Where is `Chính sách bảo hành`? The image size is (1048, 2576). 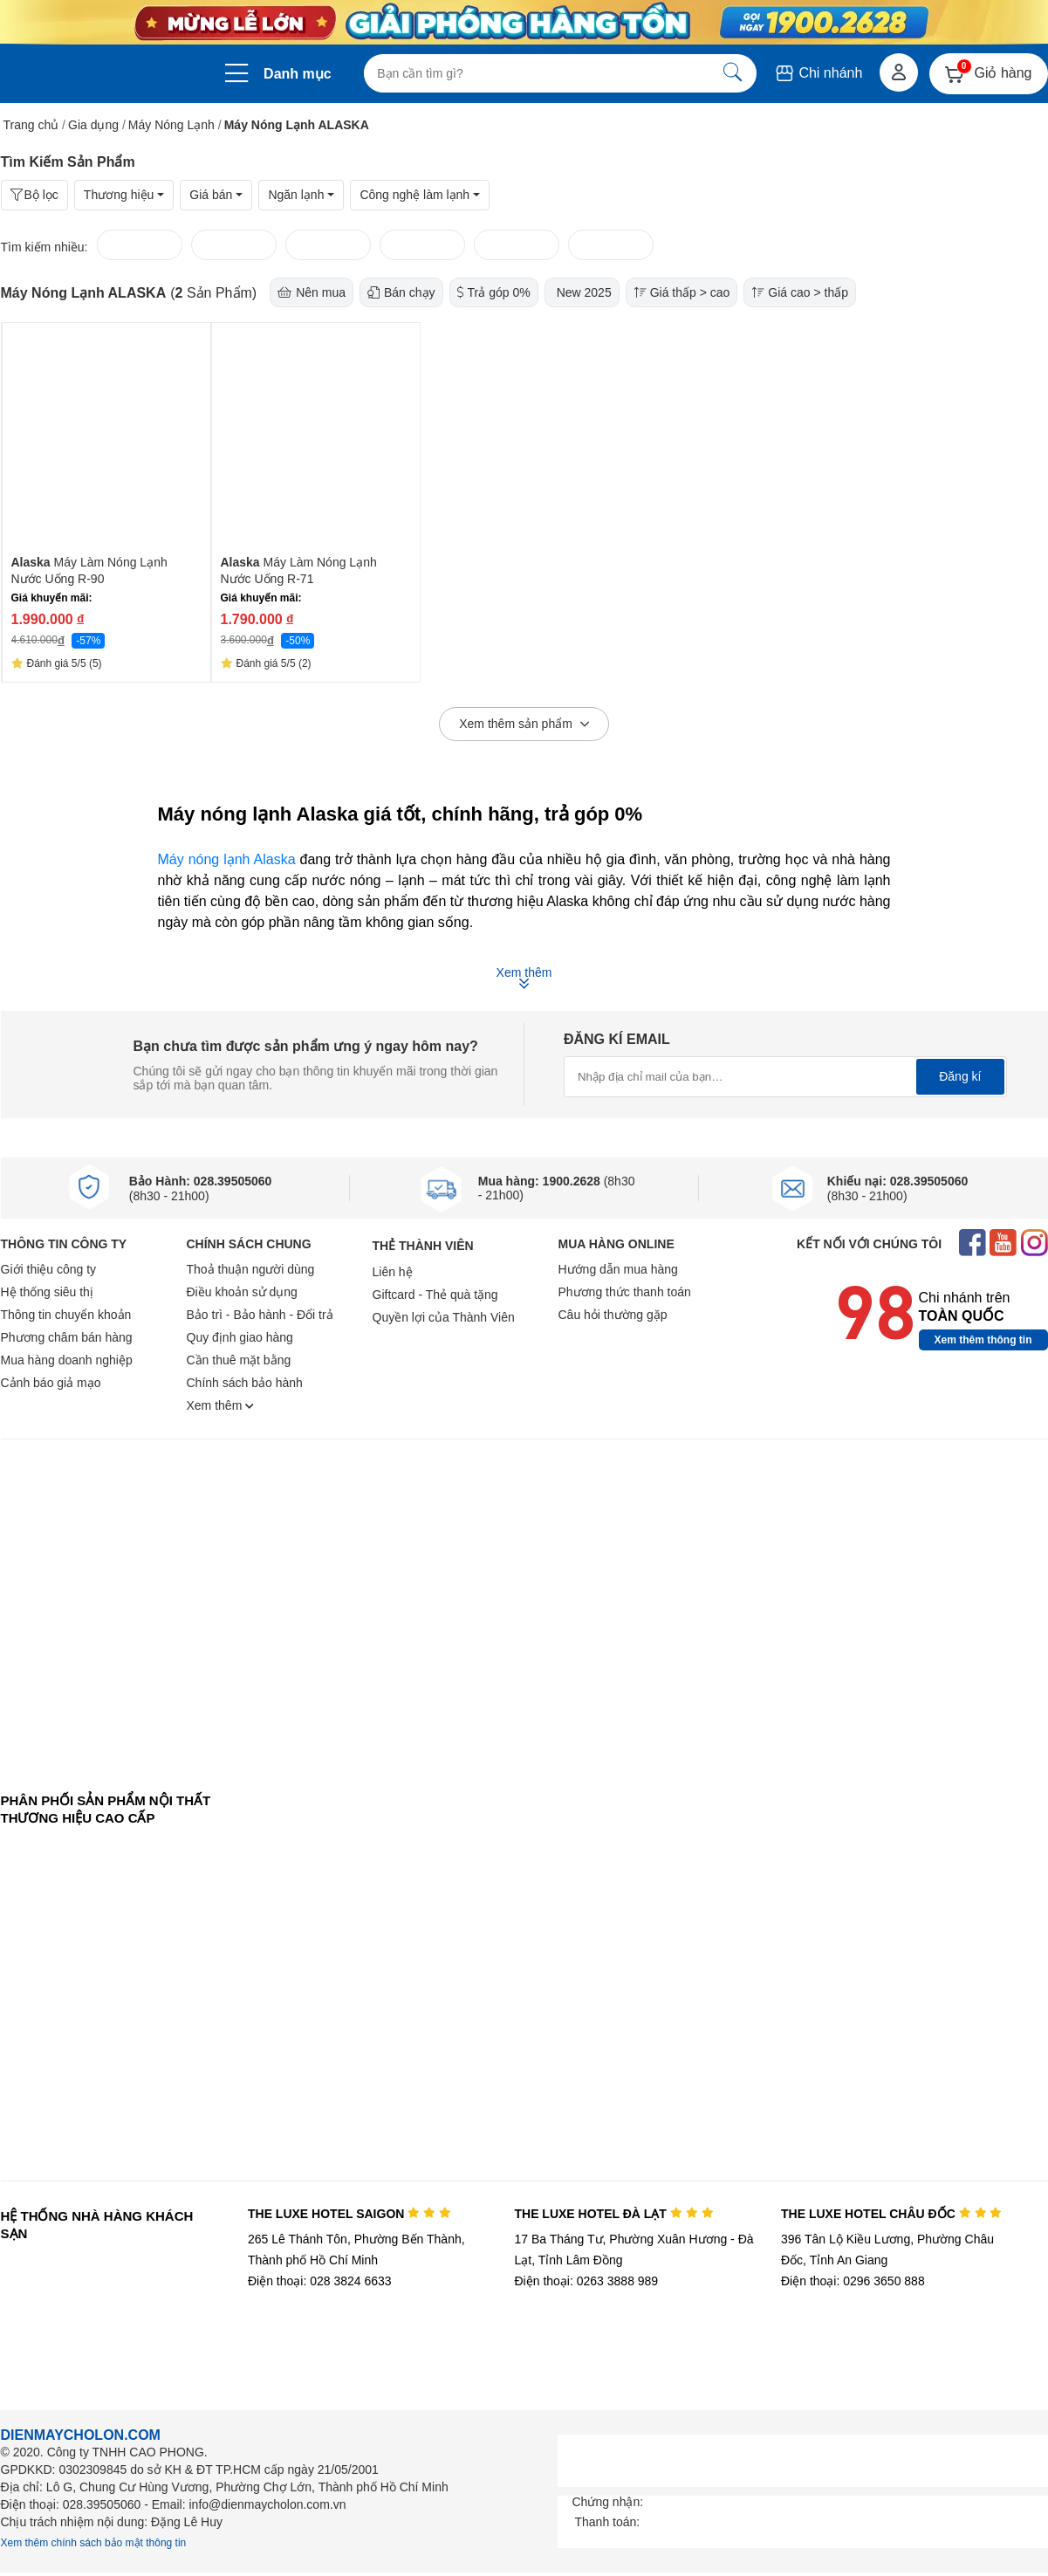 Chính sách bảo hành is located at coordinates (245, 1383).